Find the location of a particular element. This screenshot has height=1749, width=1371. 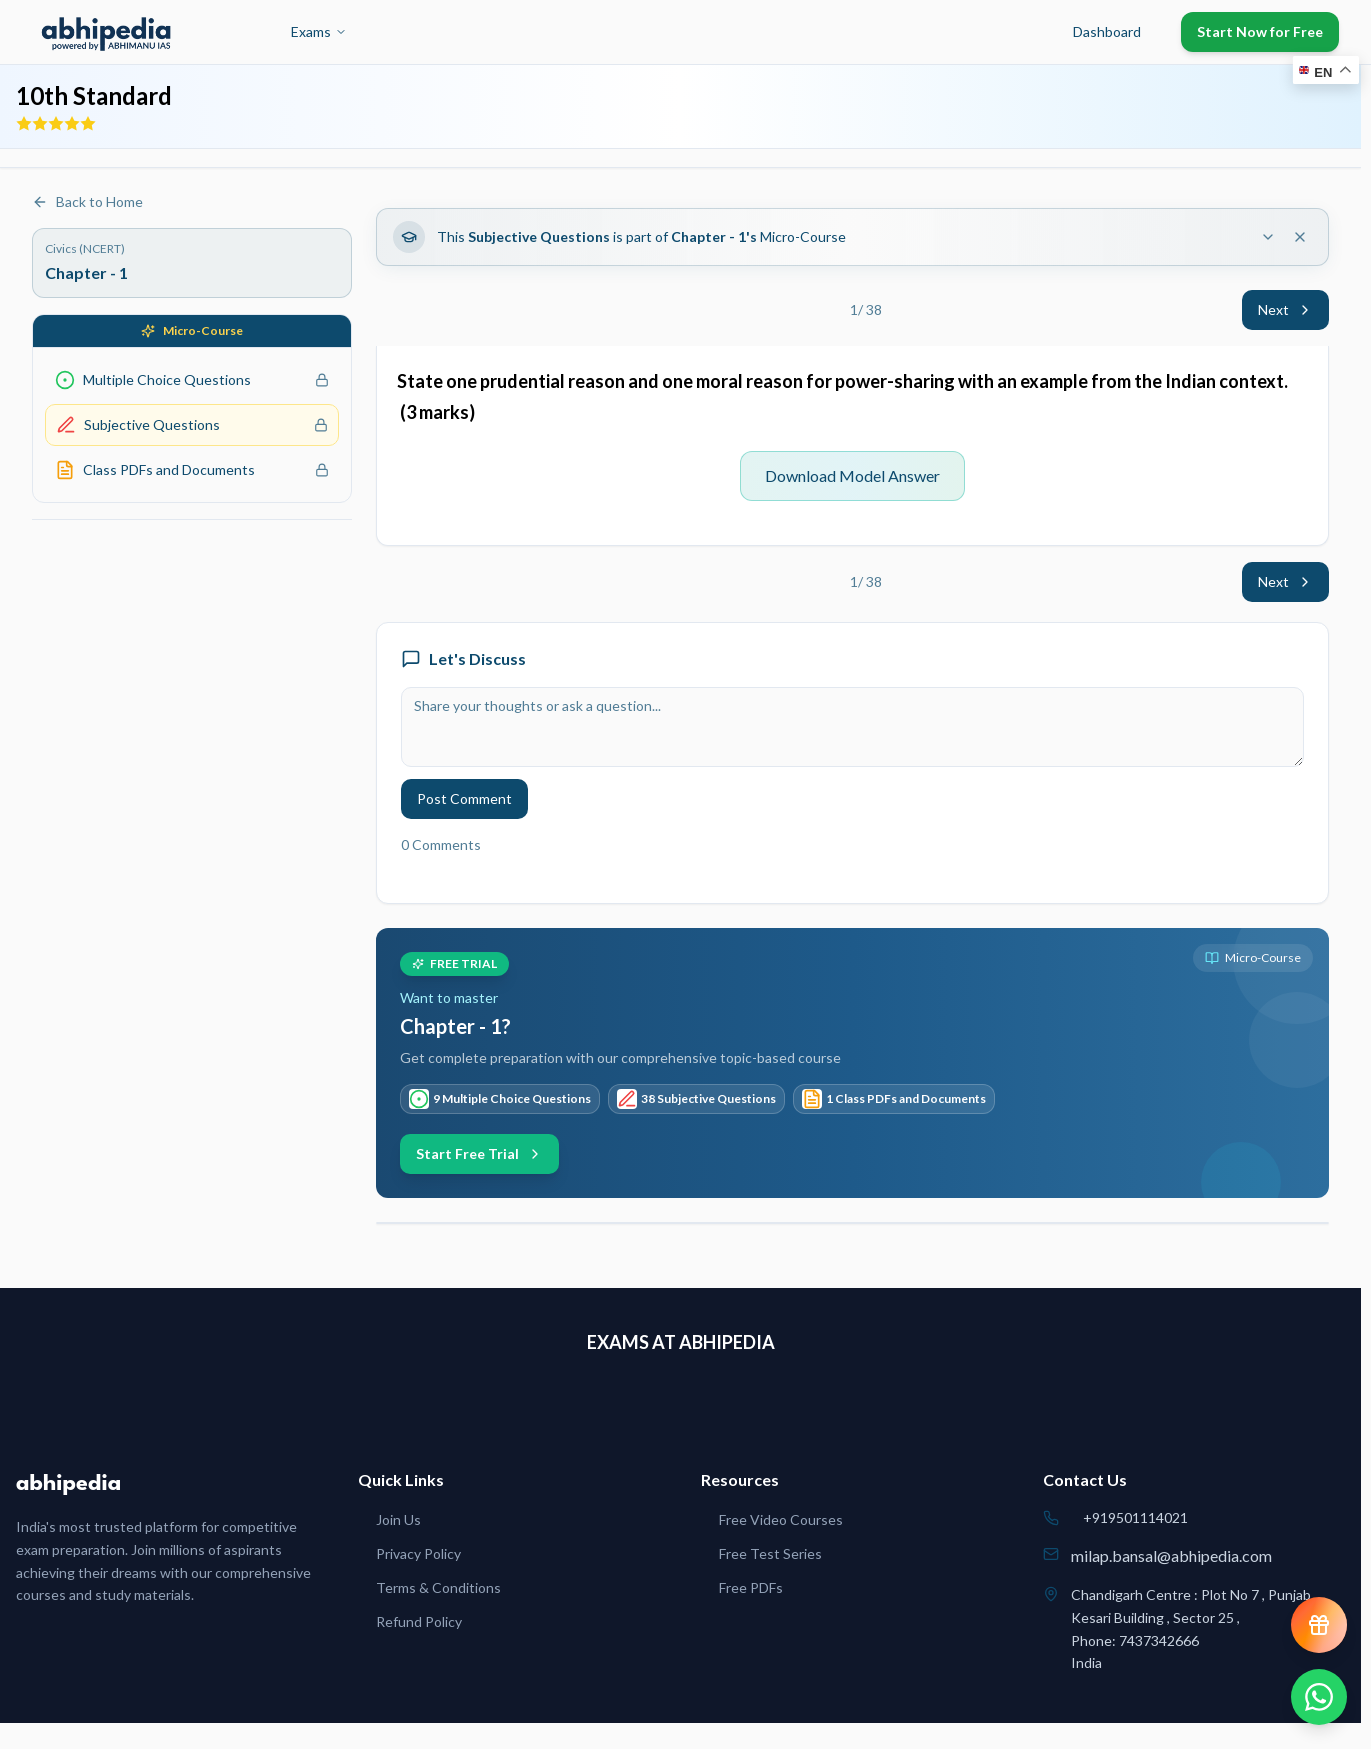

Post Comment is located at coordinates (464, 798).